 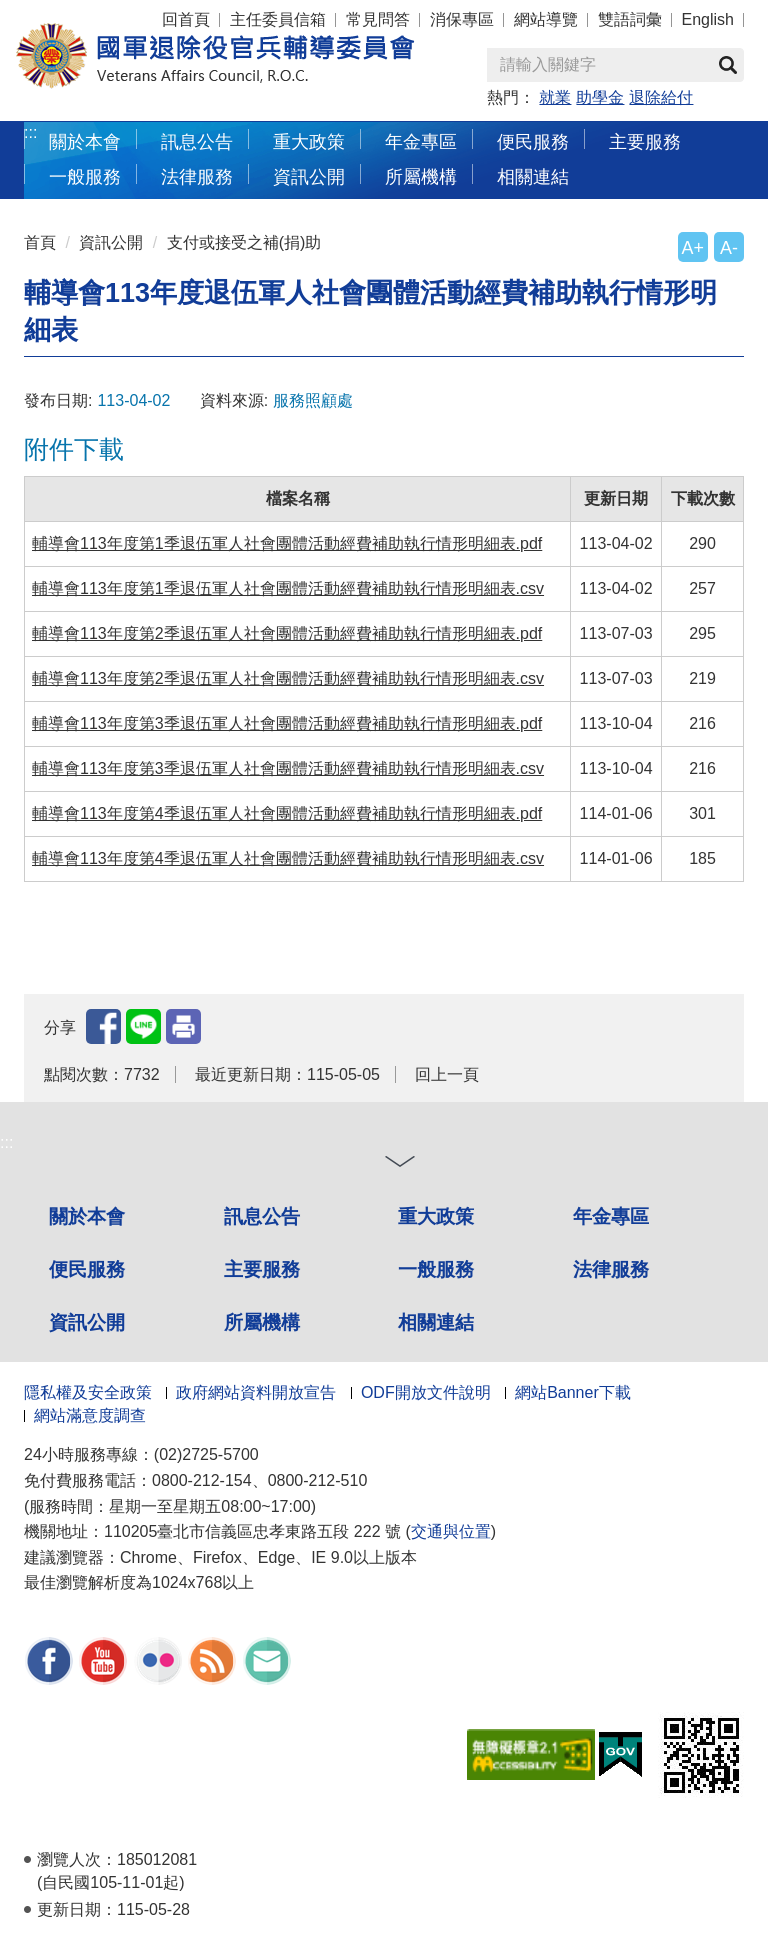 What do you see at coordinates (278, 19) in the screenshot?
I see `主任委員信箱` at bounding box center [278, 19].